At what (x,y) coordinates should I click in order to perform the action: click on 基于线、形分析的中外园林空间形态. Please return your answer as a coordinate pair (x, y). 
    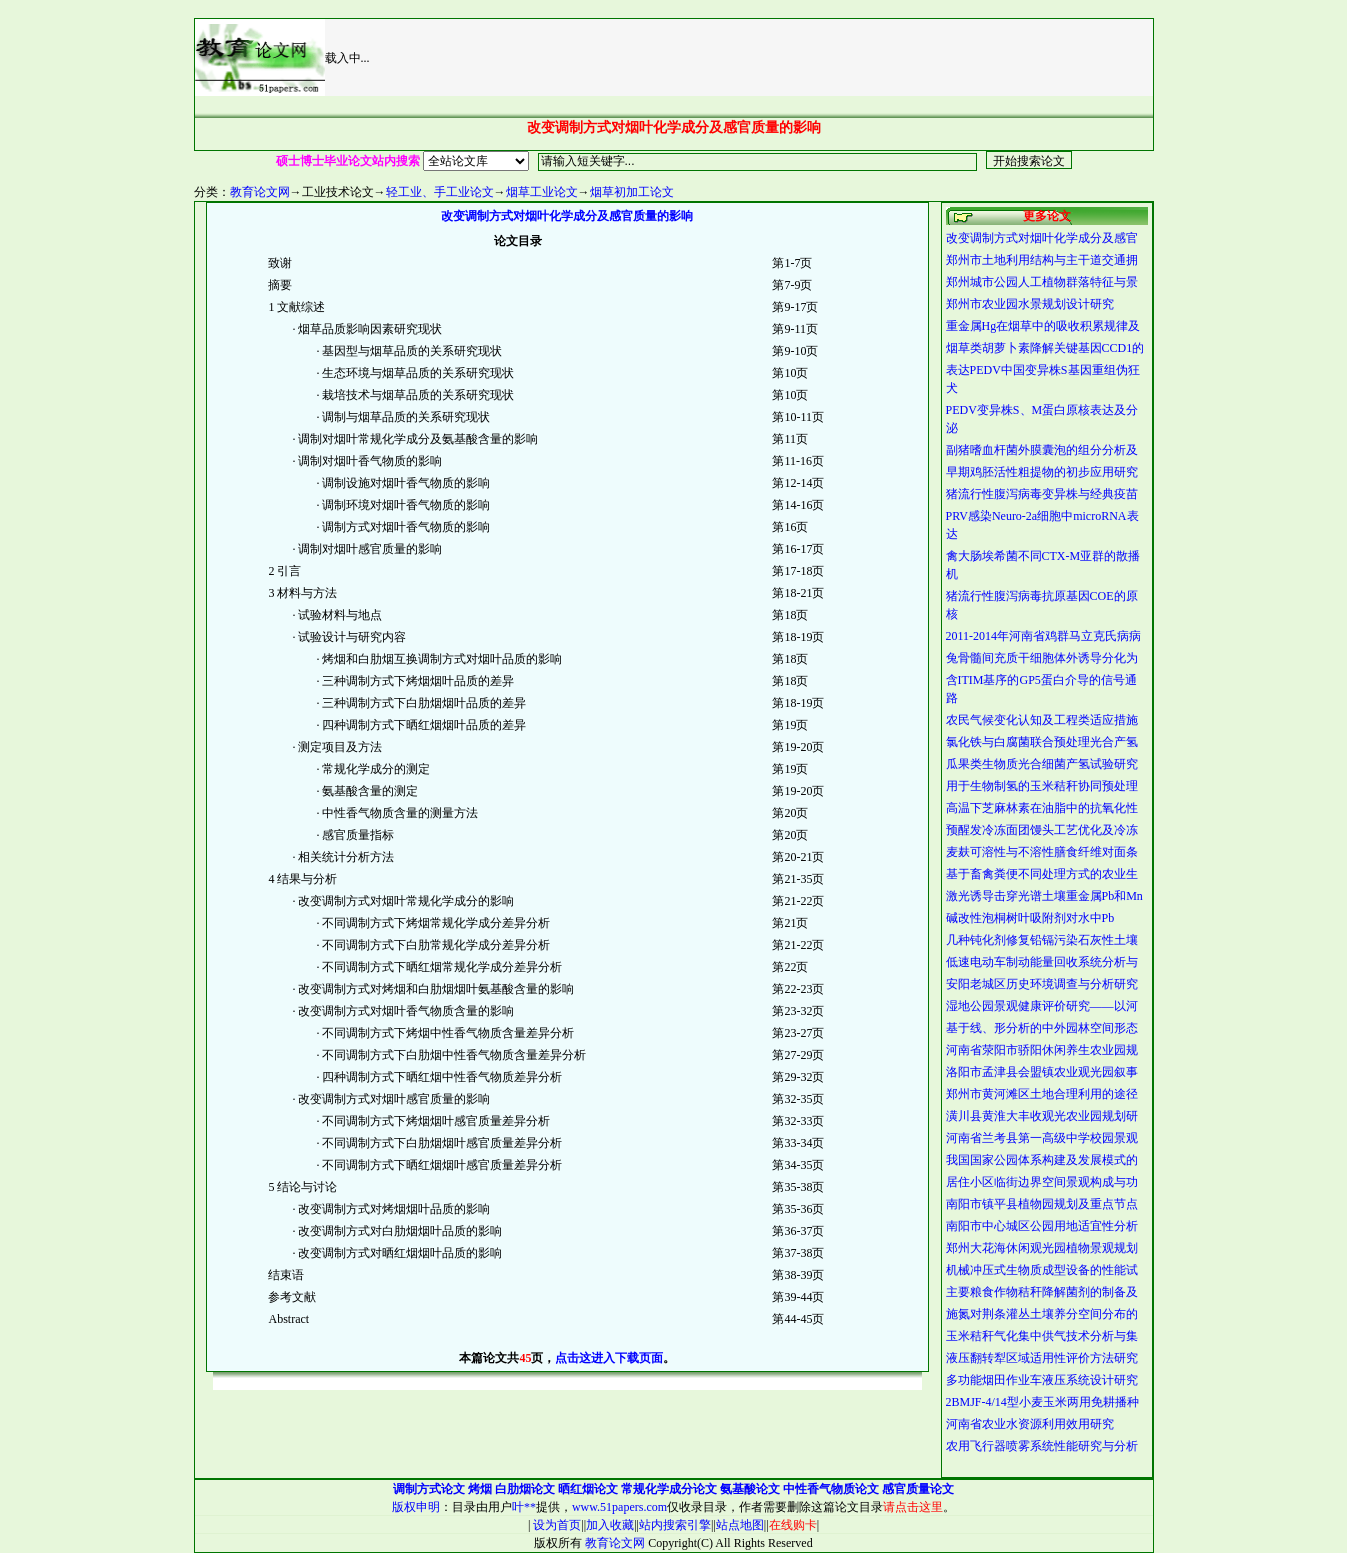
    Looking at the image, I should click on (1042, 1028).